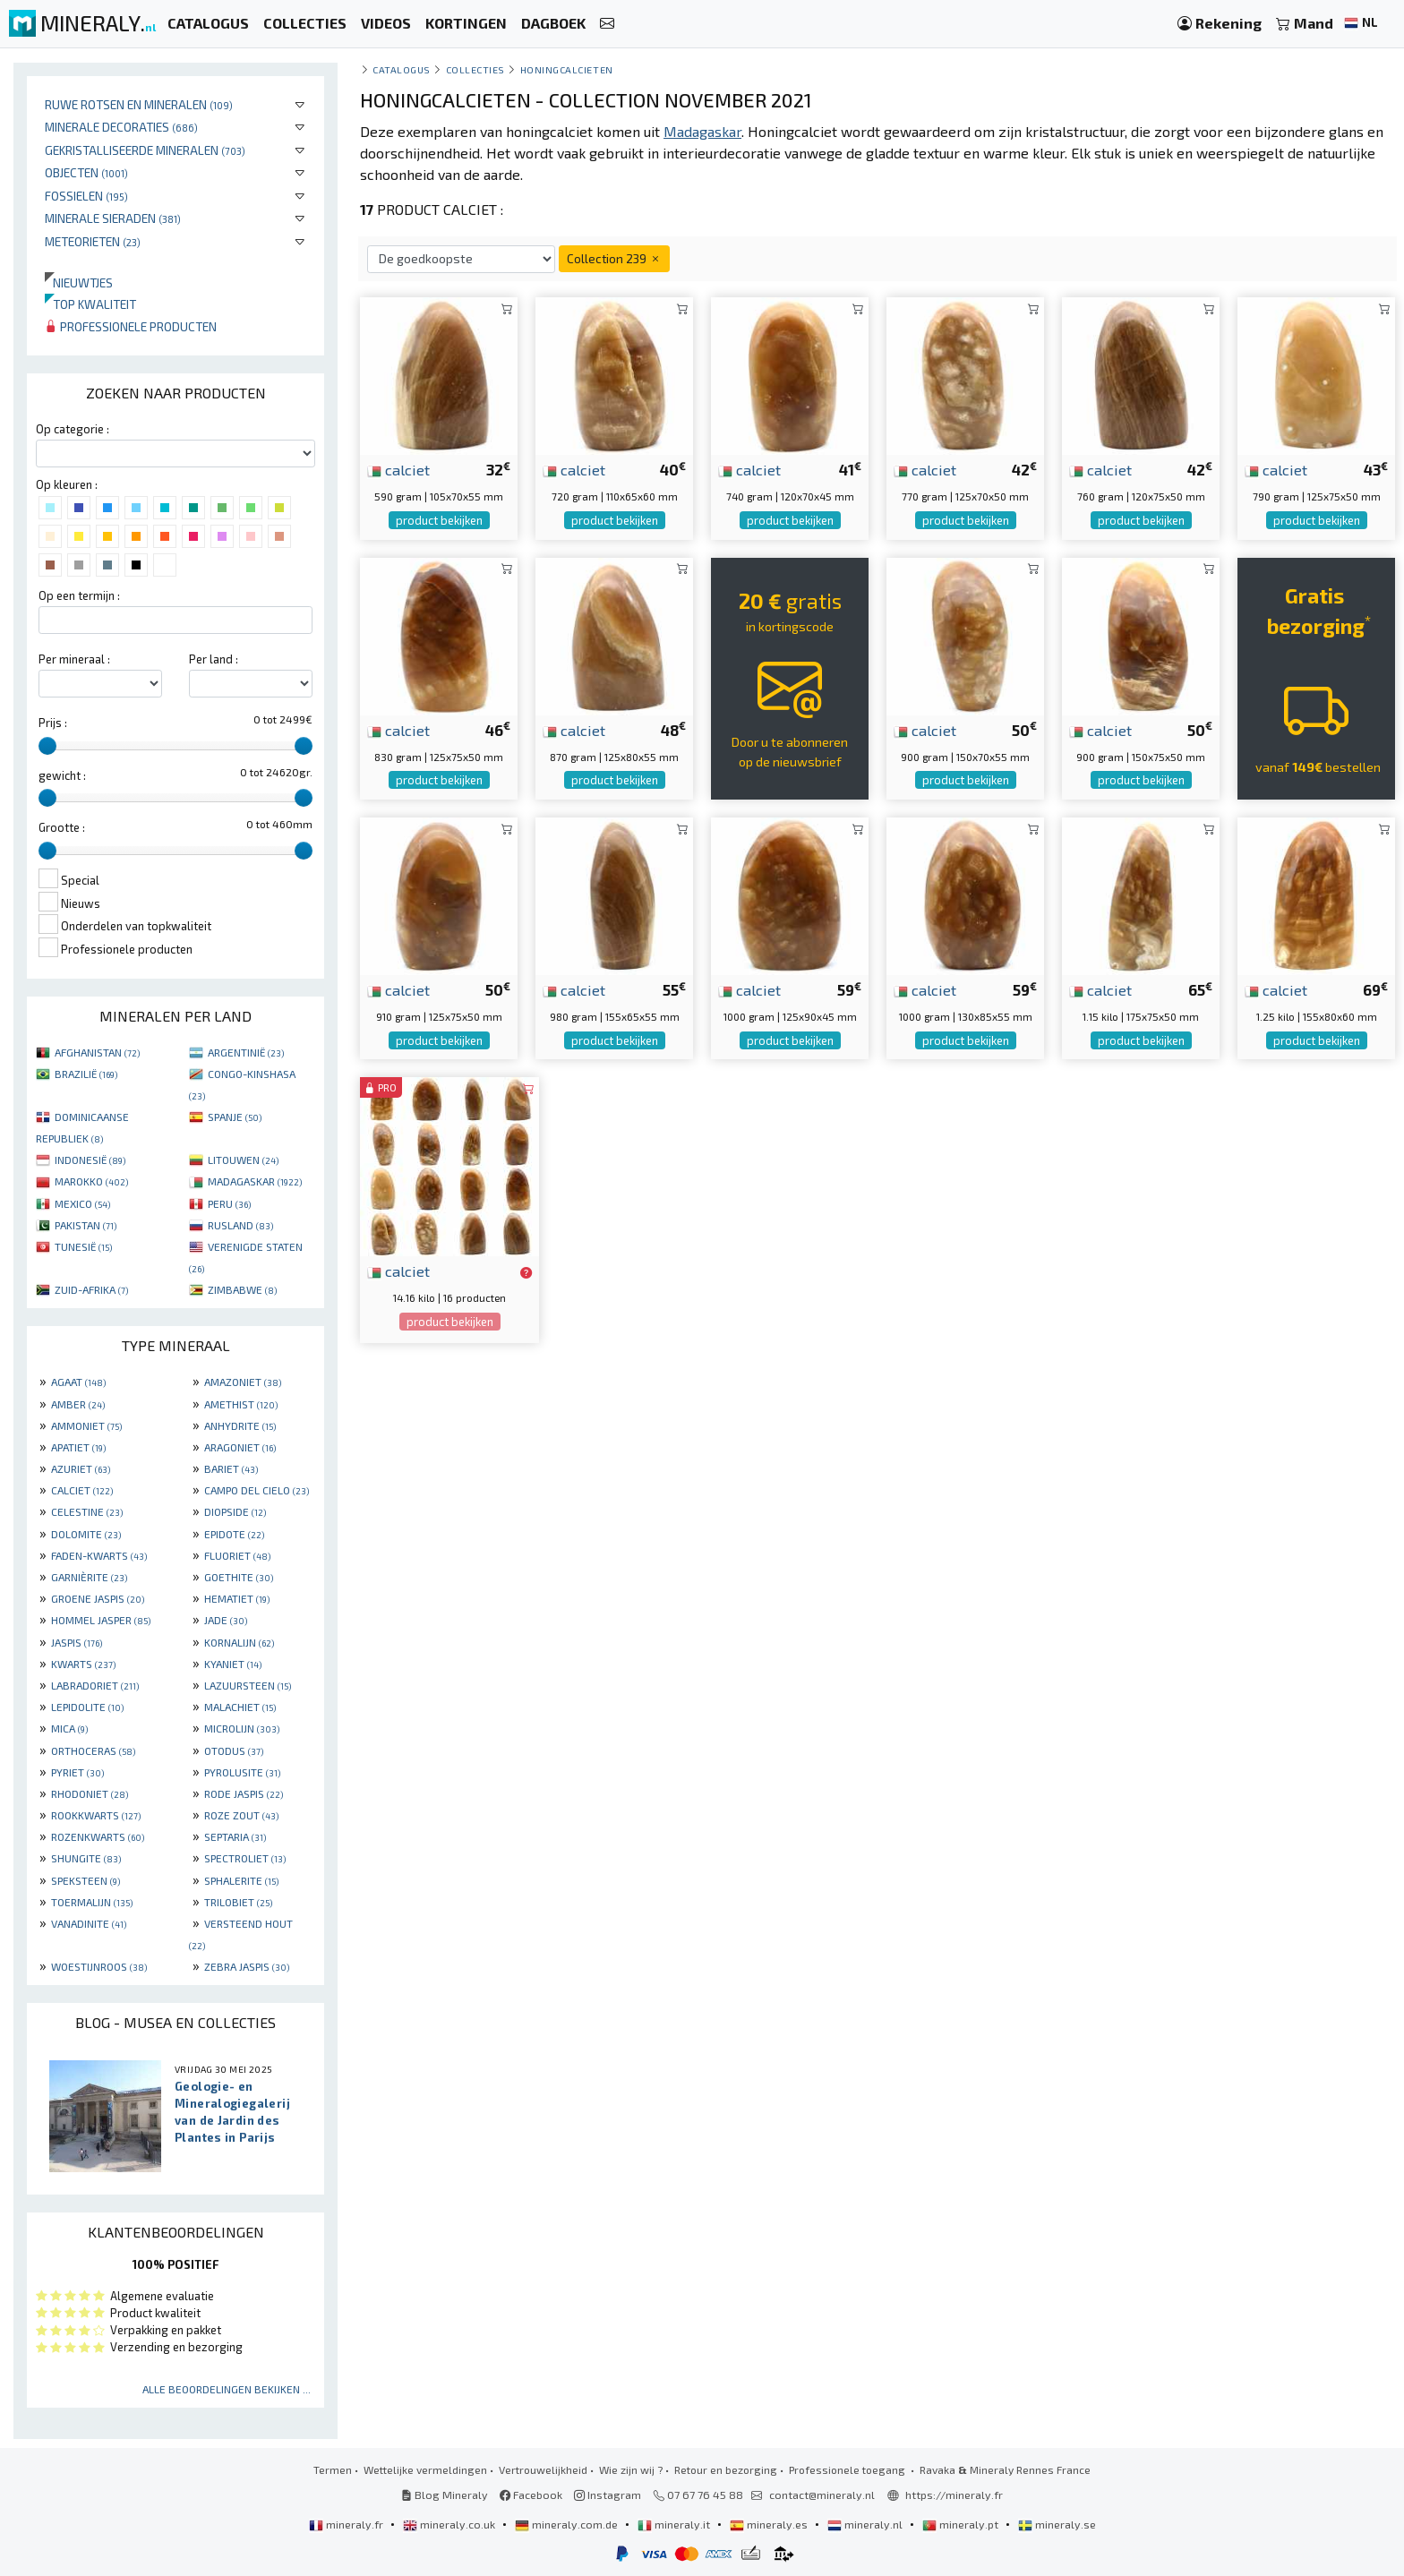 Image resolution: width=1404 pixels, height=2576 pixels. Describe the element at coordinates (90, 304) in the screenshot. I see `Top kwaliteit` at that location.